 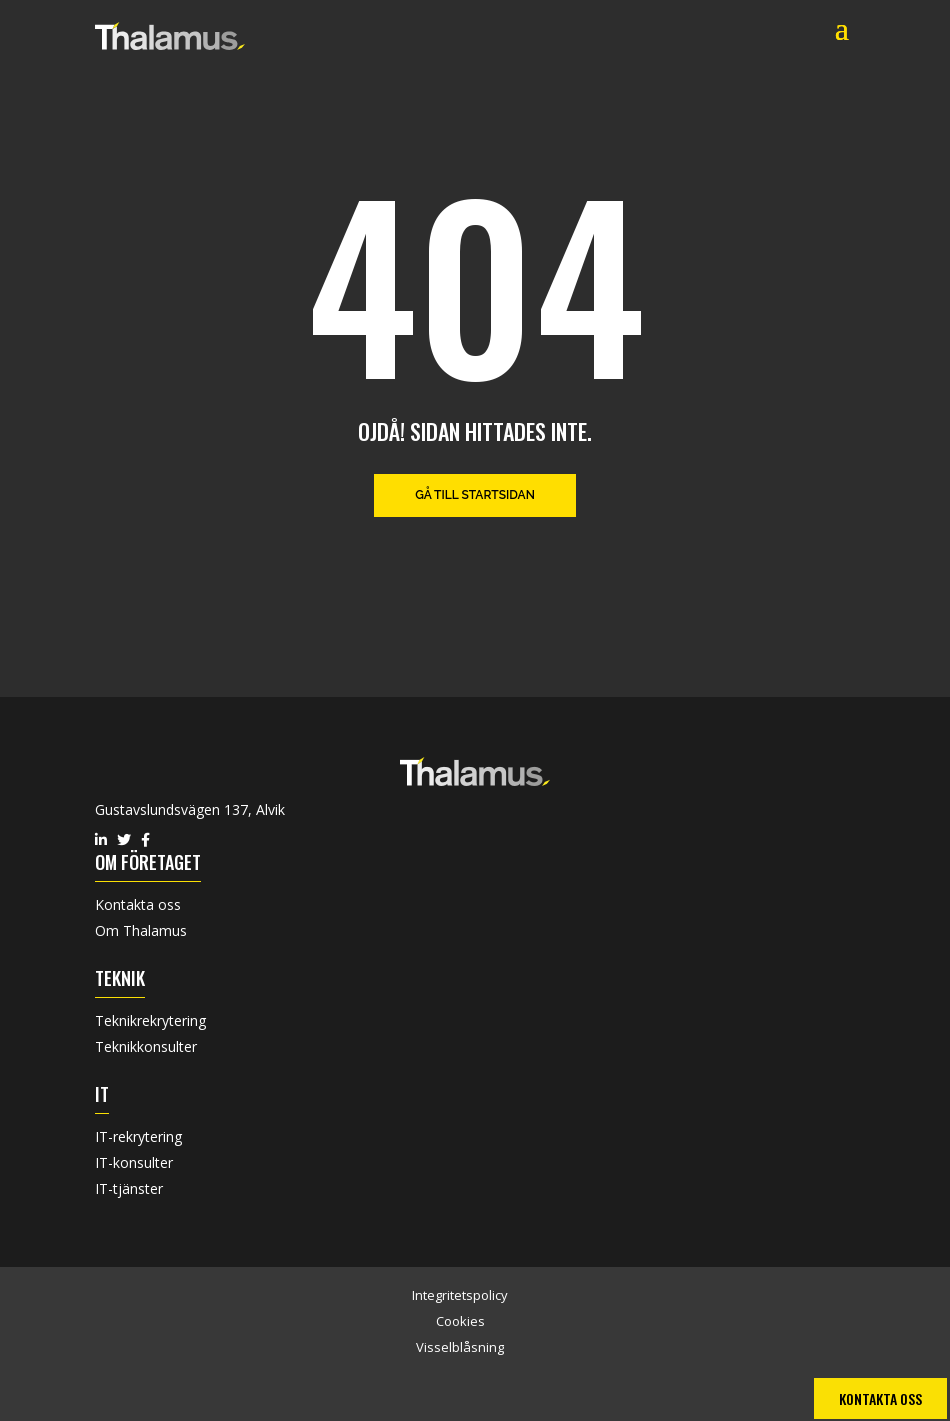 I want to click on Visselblåsning, so click(x=460, y=1347).